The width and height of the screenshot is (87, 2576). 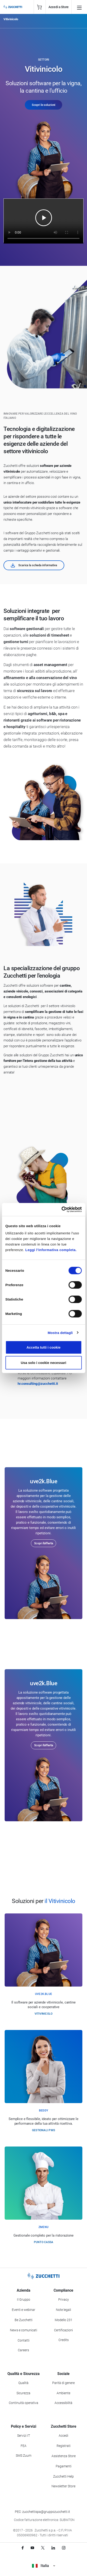 What do you see at coordinates (42, 2512) in the screenshot?
I see `PEC: zucchettispa@gruppozucchetti.it [Scrivi una PEC a Zucchetti]` at bounding box center [42, 2512].